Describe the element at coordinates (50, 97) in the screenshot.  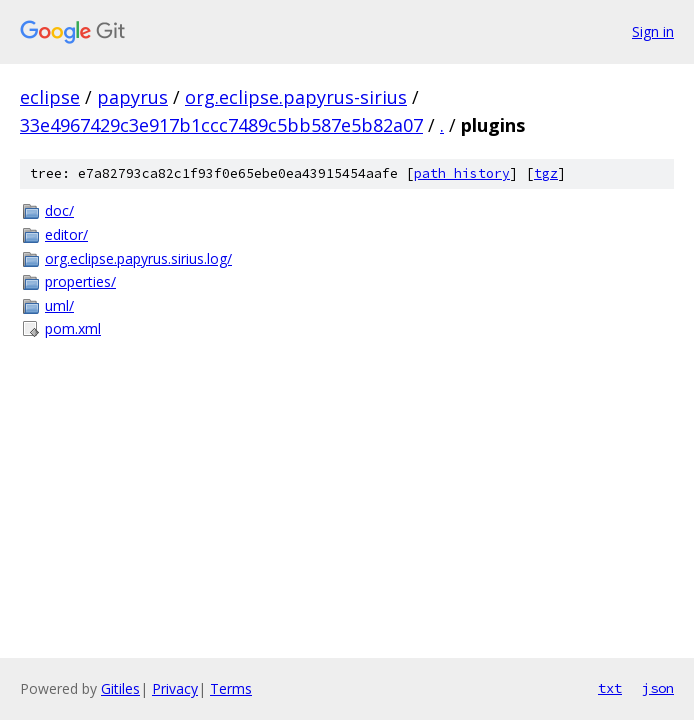
I see `eclipse` at that location.